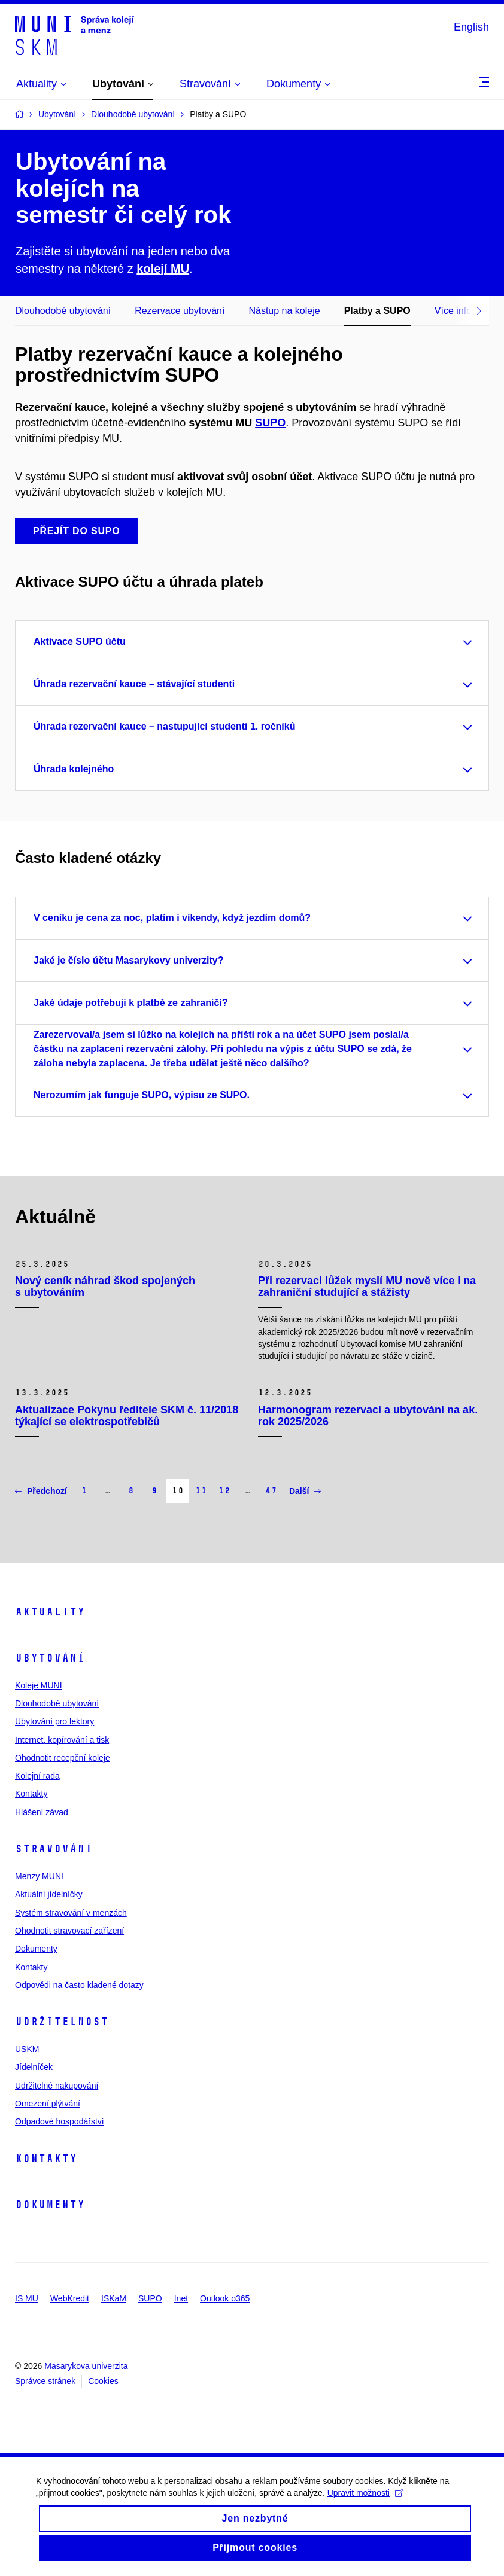 The width and height of the screenshot is (504, 2576). I want to click on Koleje MUNI, so click(38, 1685).